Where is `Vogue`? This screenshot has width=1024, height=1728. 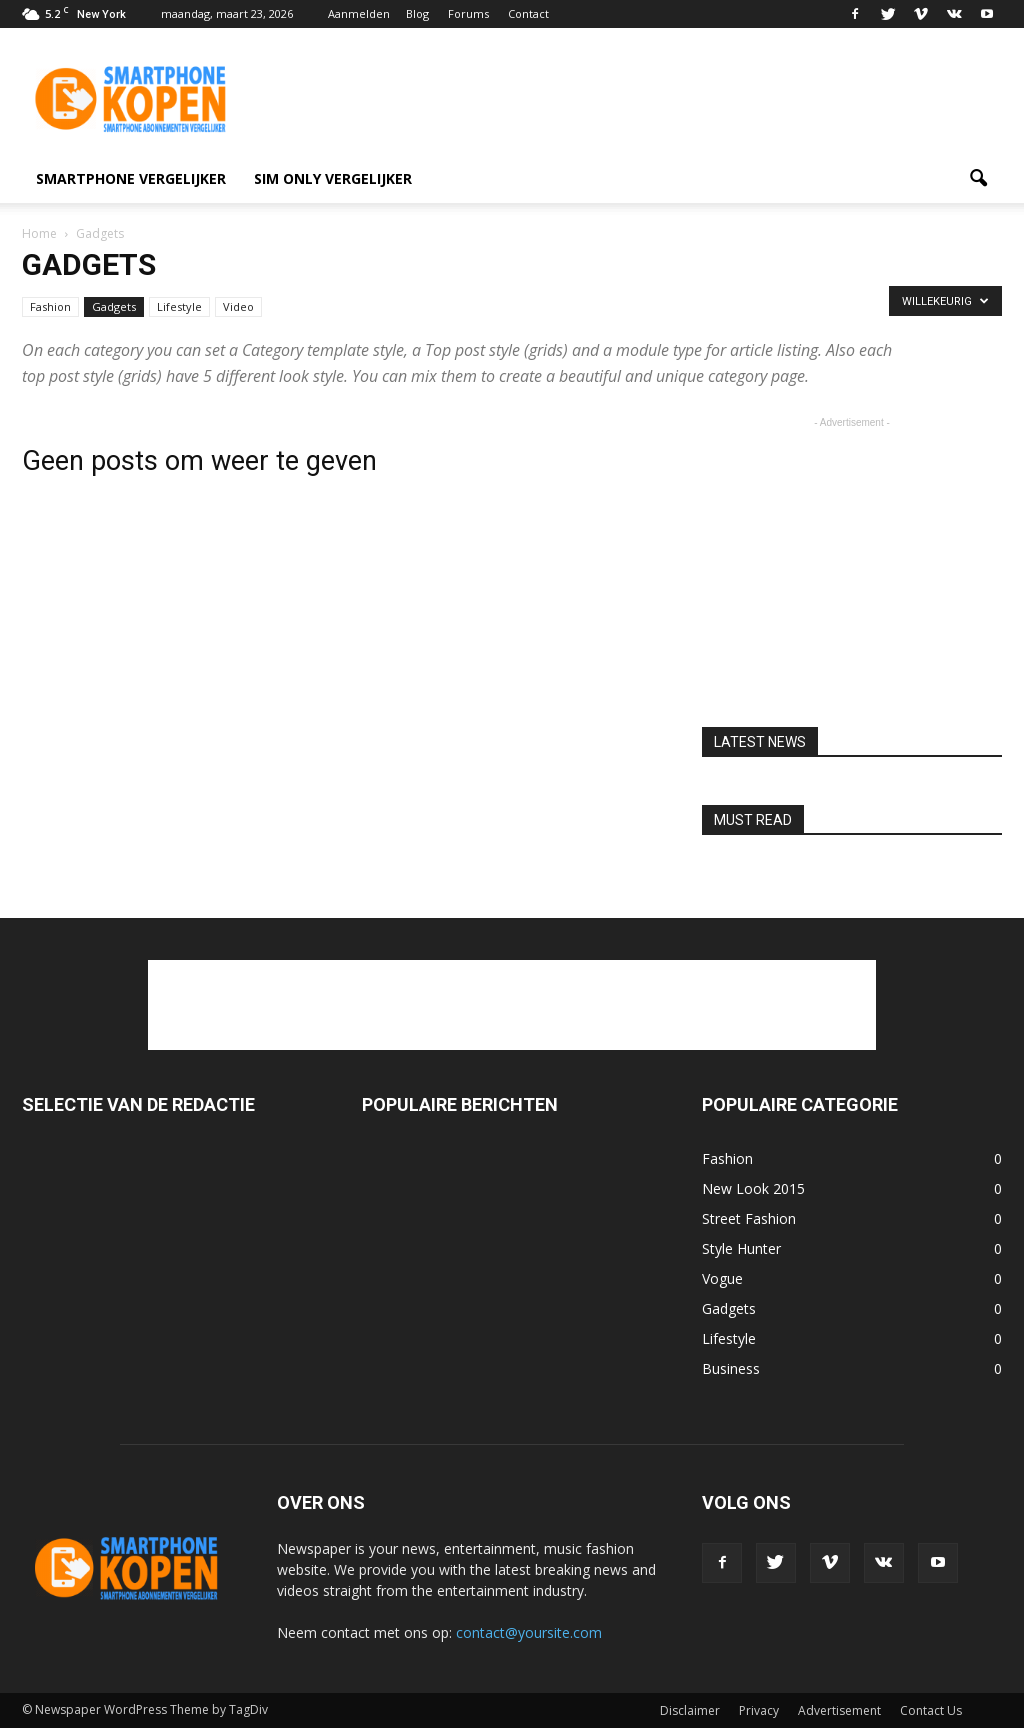 Vogue is located at coordinates (722, 1278).